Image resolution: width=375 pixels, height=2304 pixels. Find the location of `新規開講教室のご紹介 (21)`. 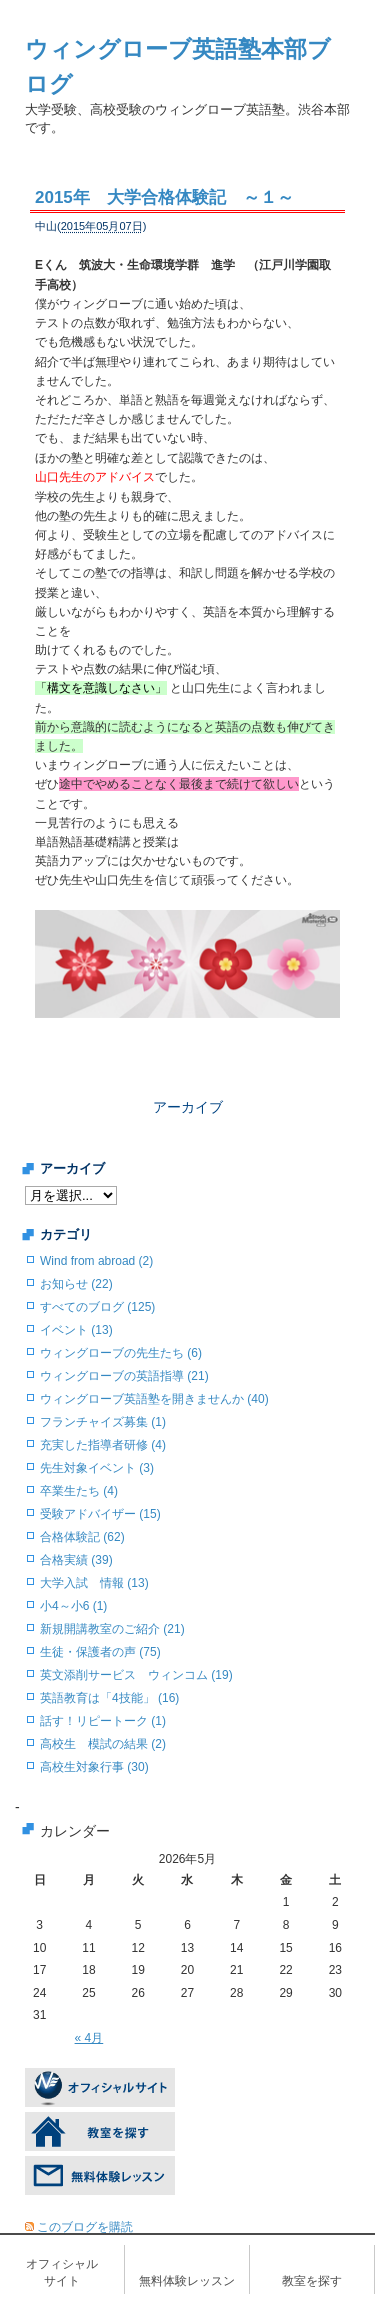

新規開講教室のご紹介 (21) is located at coordinates (112, 1629).